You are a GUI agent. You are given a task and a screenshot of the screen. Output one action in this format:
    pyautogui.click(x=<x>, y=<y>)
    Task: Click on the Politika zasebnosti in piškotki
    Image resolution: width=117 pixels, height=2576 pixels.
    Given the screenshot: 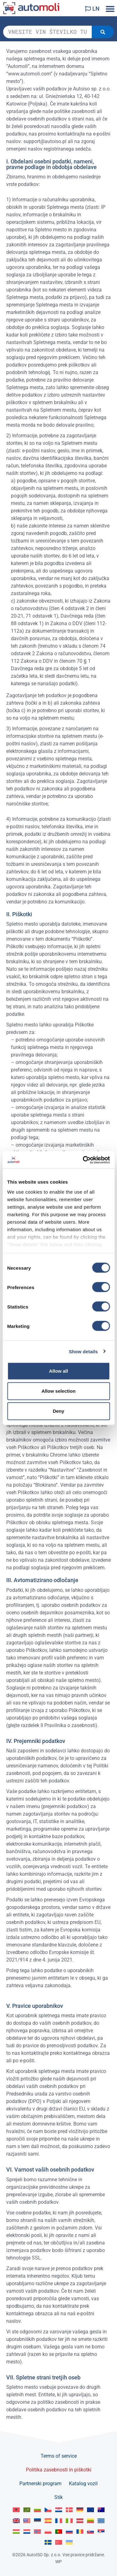 What is the action you would take?
    pyautogui.click(x=58, y=2470)
    